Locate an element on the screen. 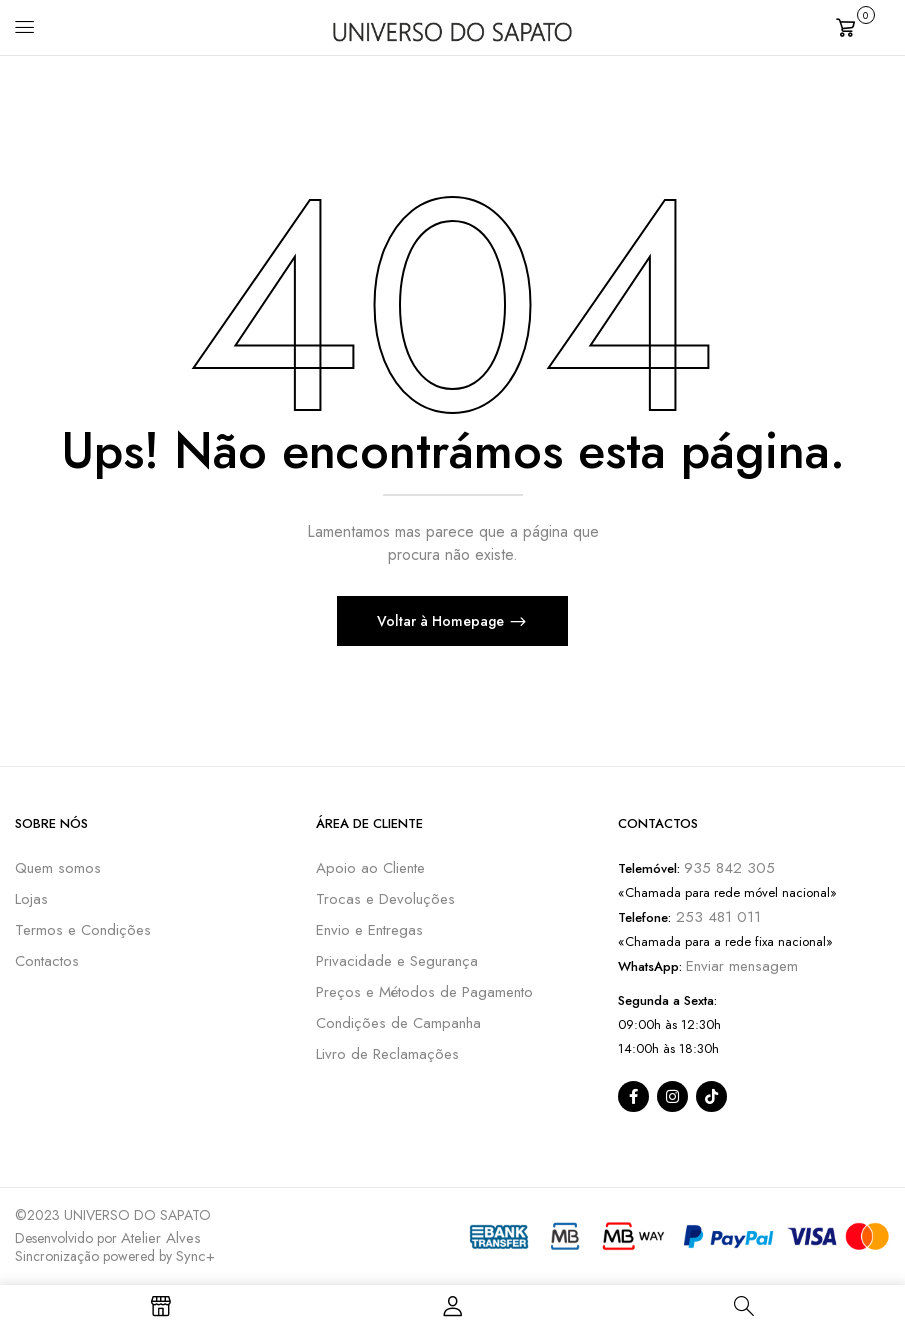  Livro de Reclamações is located at coordinates (387, 1054).